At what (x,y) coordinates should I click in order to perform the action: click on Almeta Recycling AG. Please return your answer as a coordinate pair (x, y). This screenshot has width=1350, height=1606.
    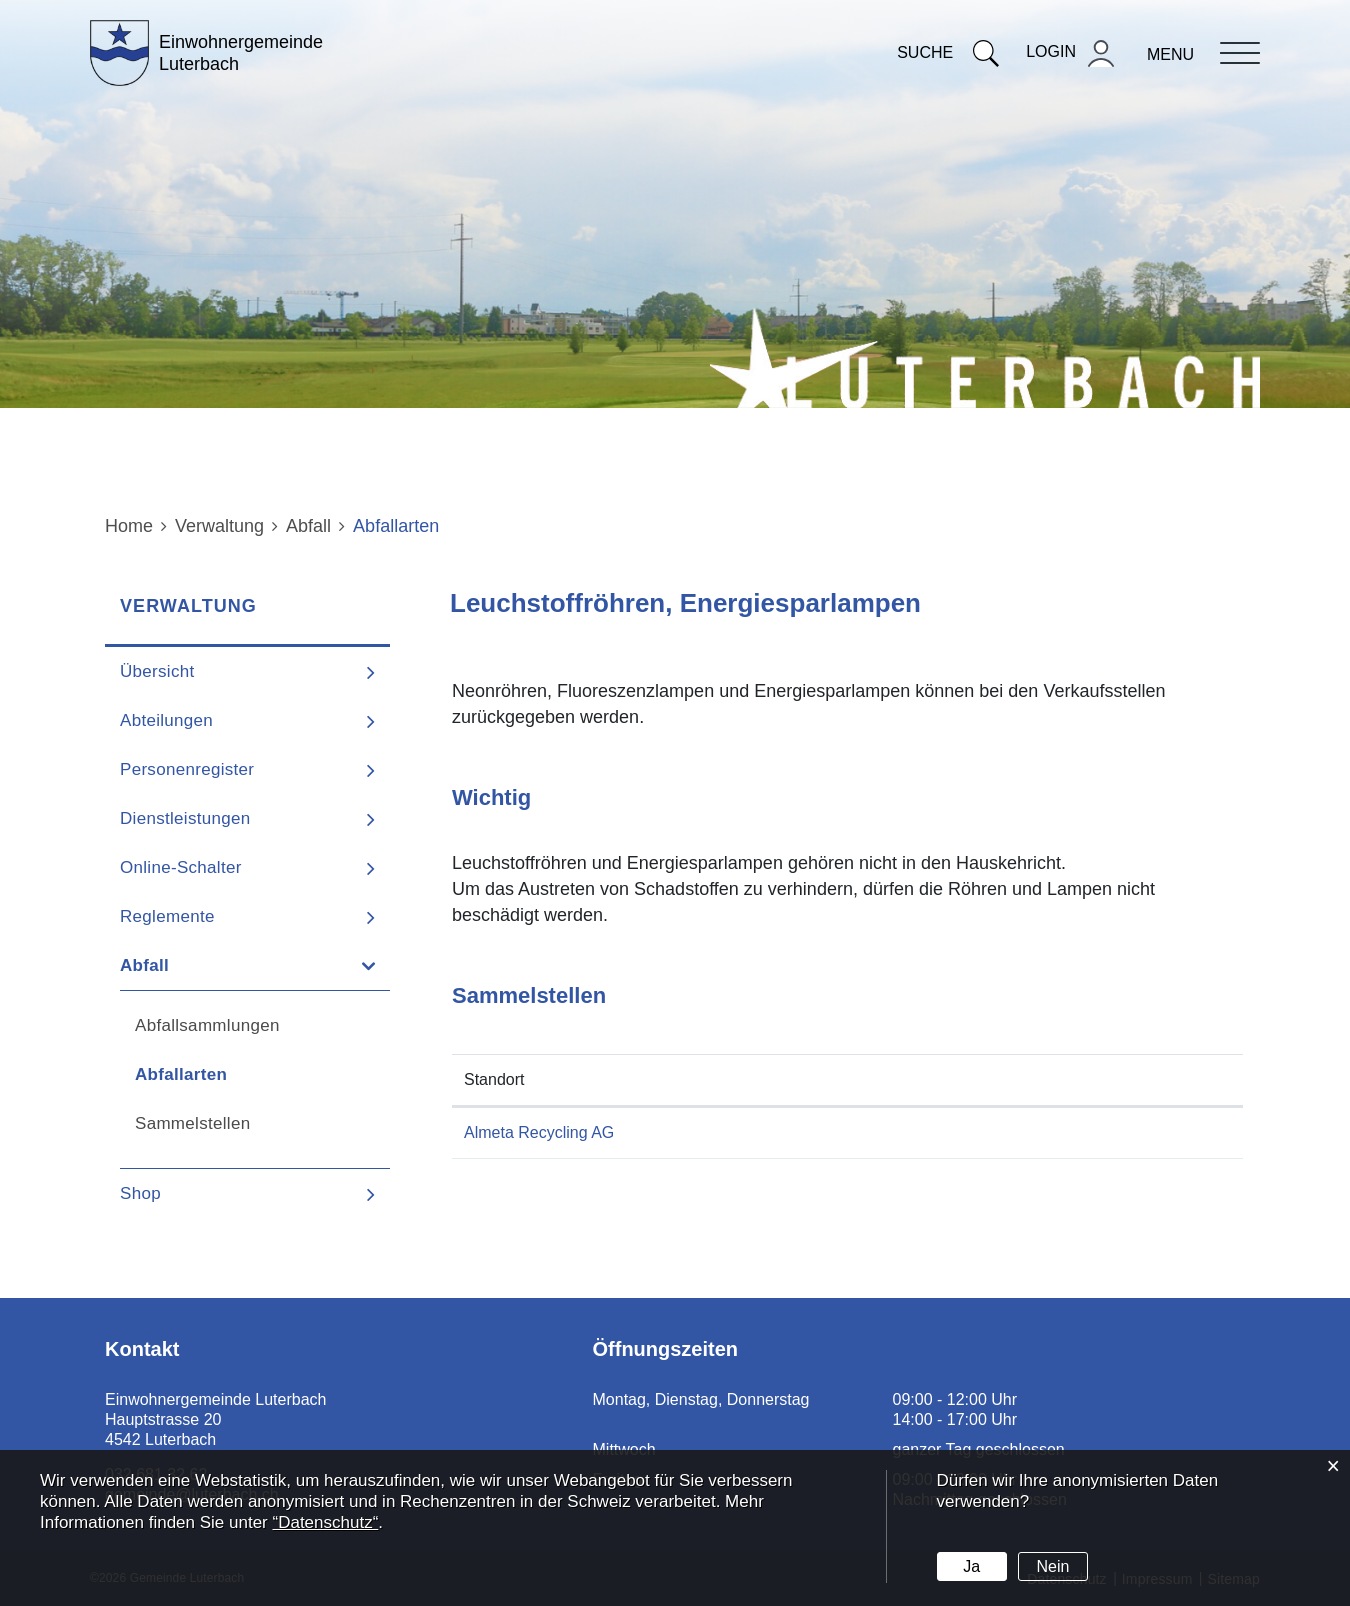
    Looking at the image, I should click on (539, 1132).